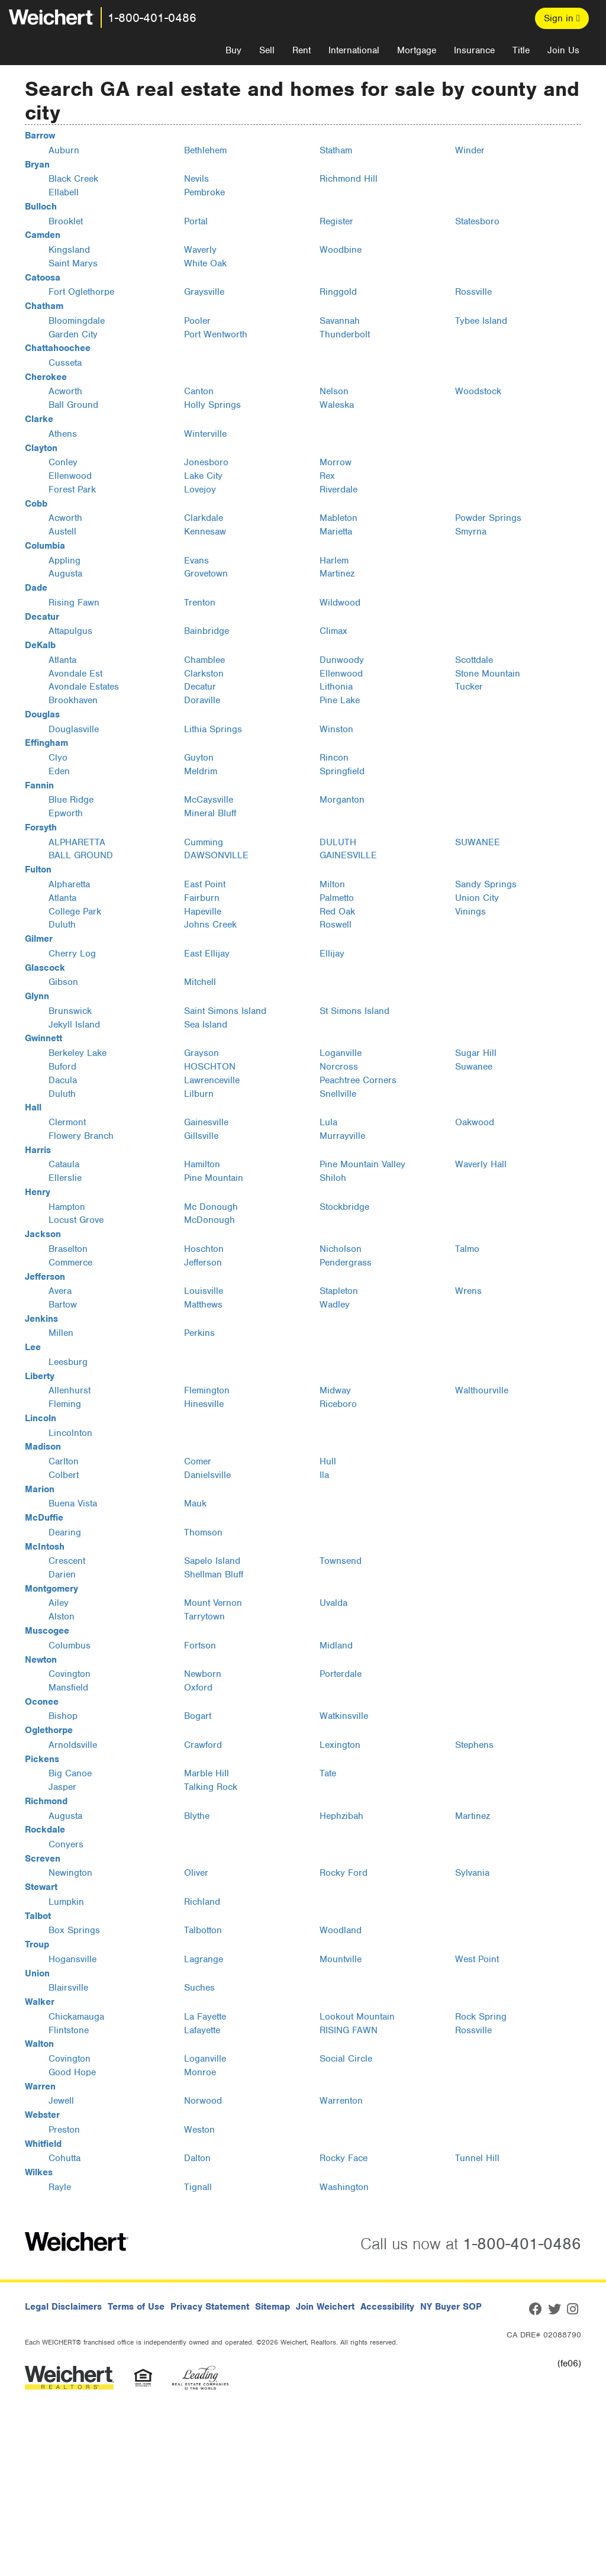 This screenshot has width=606, height=2576. What do you see at coordinates (476, 1053) in the screenshot?
I see `Sugar Hill [Sugar Hill, Gwinnett, GA]` at bounding box center [476, 1053].